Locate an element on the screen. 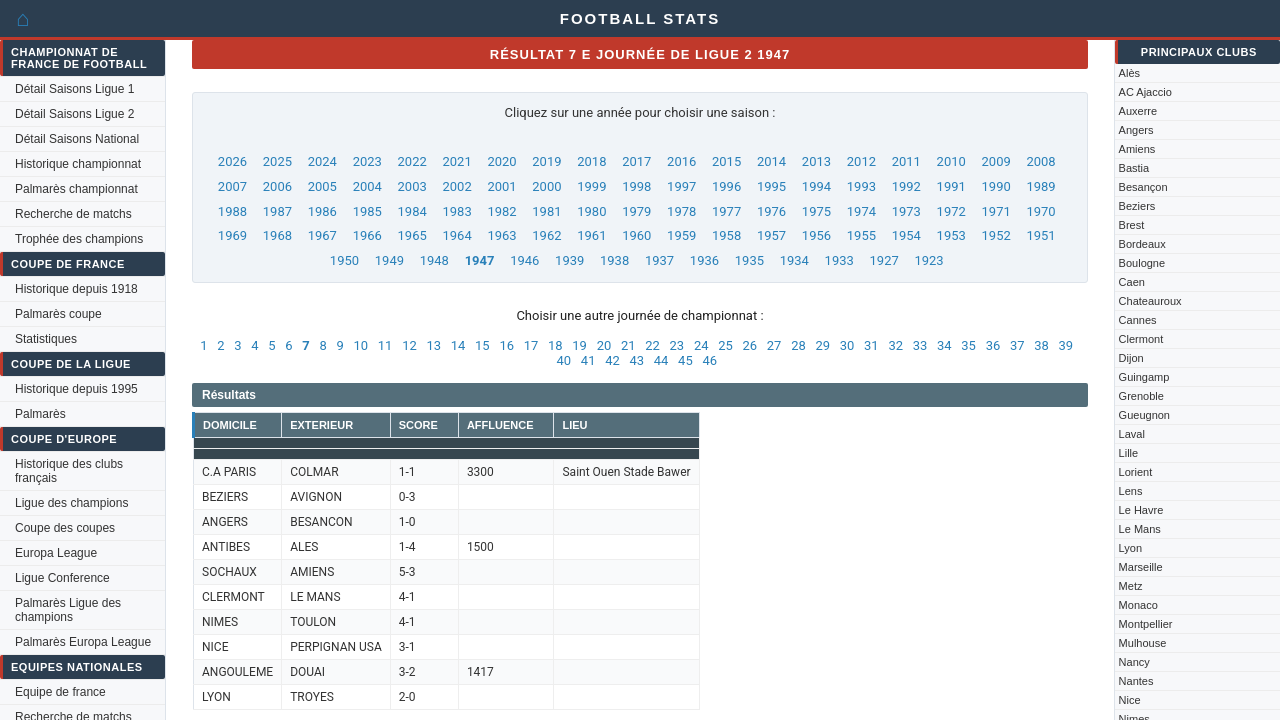  28 is located at coordinates (798, 345).